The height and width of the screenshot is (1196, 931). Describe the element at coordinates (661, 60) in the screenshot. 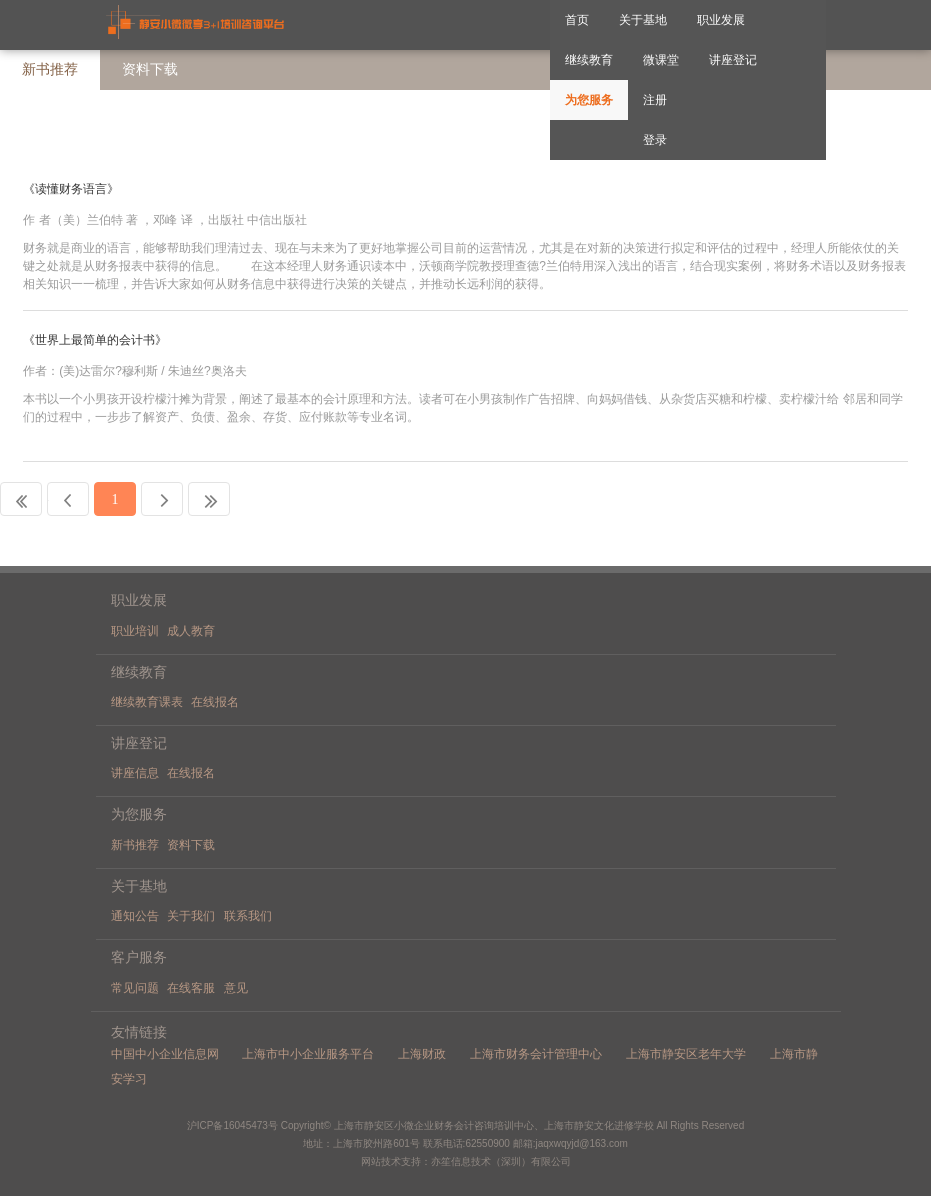

I see `微课堂` at that location.